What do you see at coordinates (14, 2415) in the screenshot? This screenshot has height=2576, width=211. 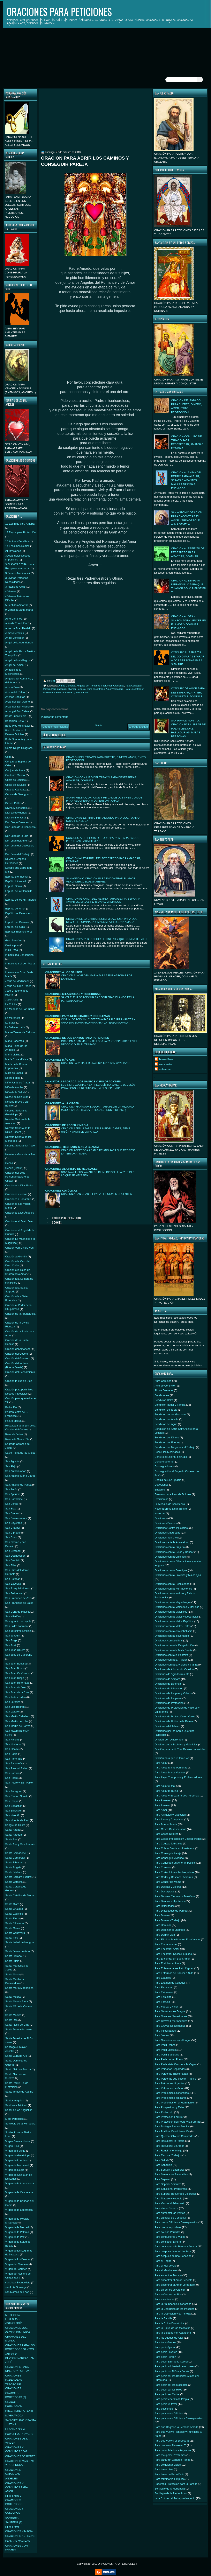 I see `MAGIA WICCA` at bounding box center [14, 2415].